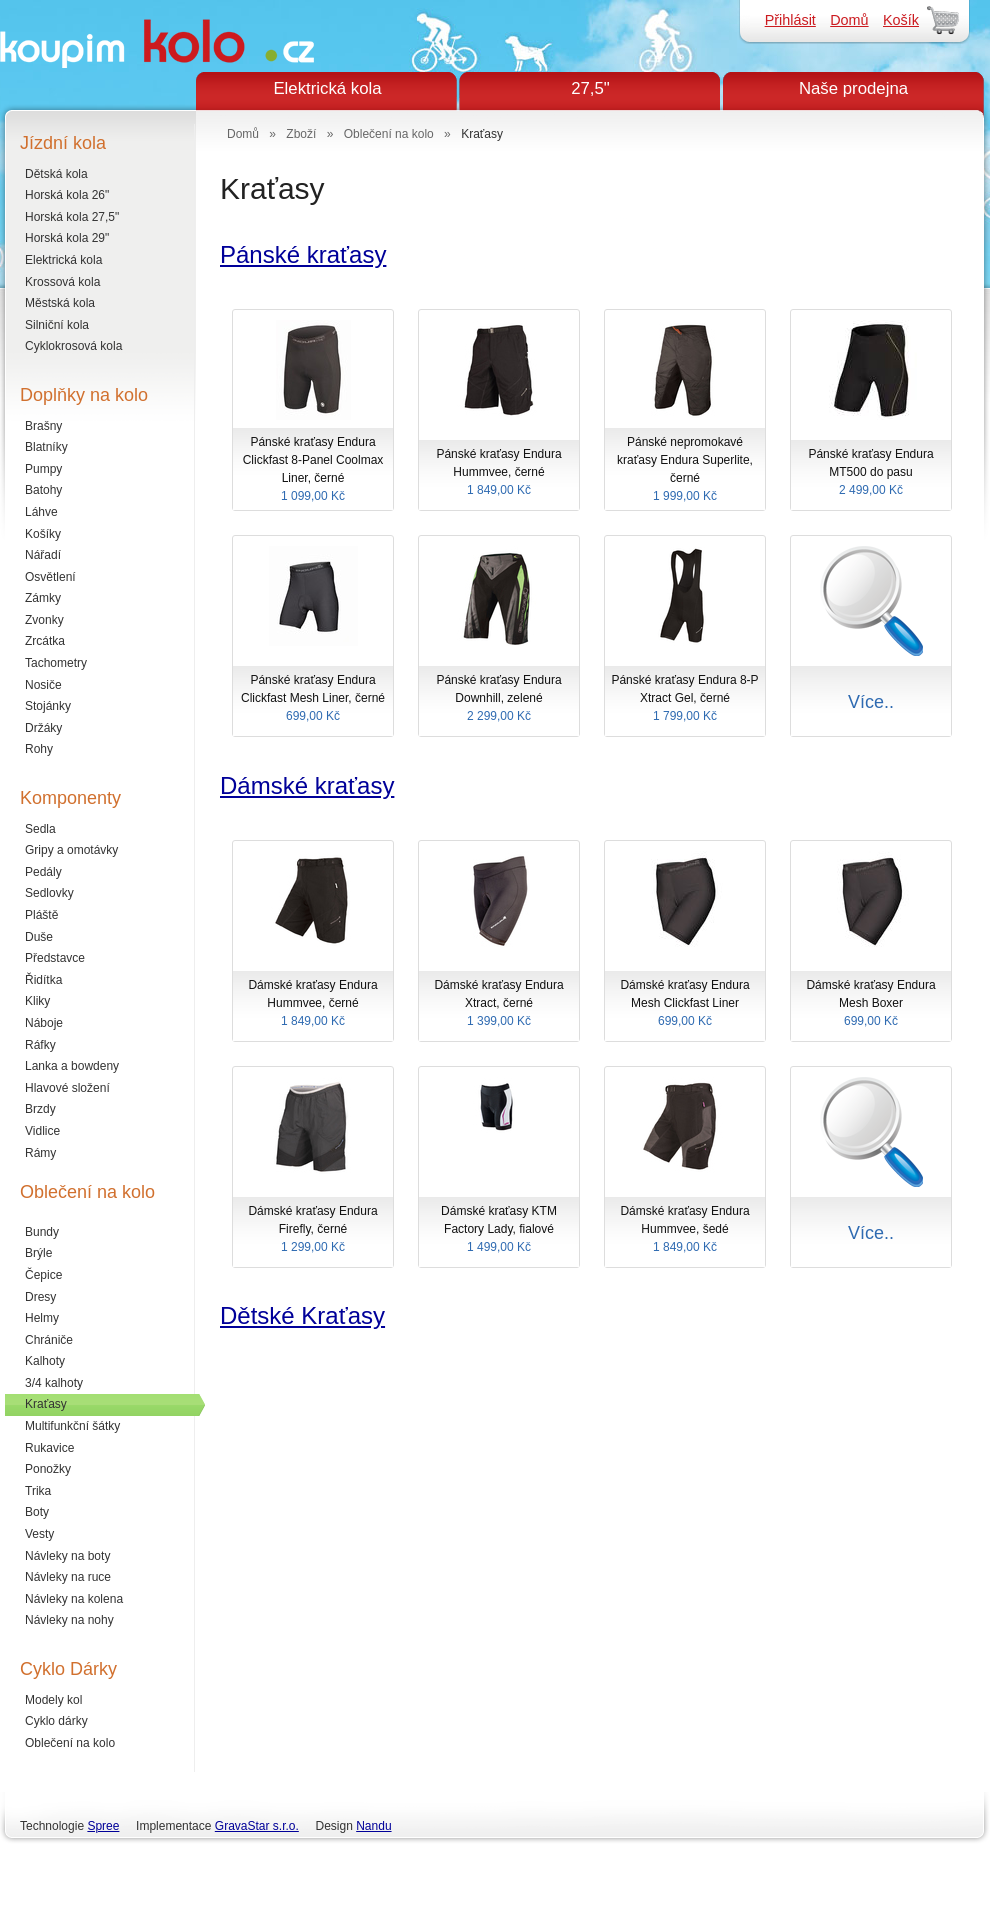  I want to click on Multifunkční šátky, so click(72, 1426).